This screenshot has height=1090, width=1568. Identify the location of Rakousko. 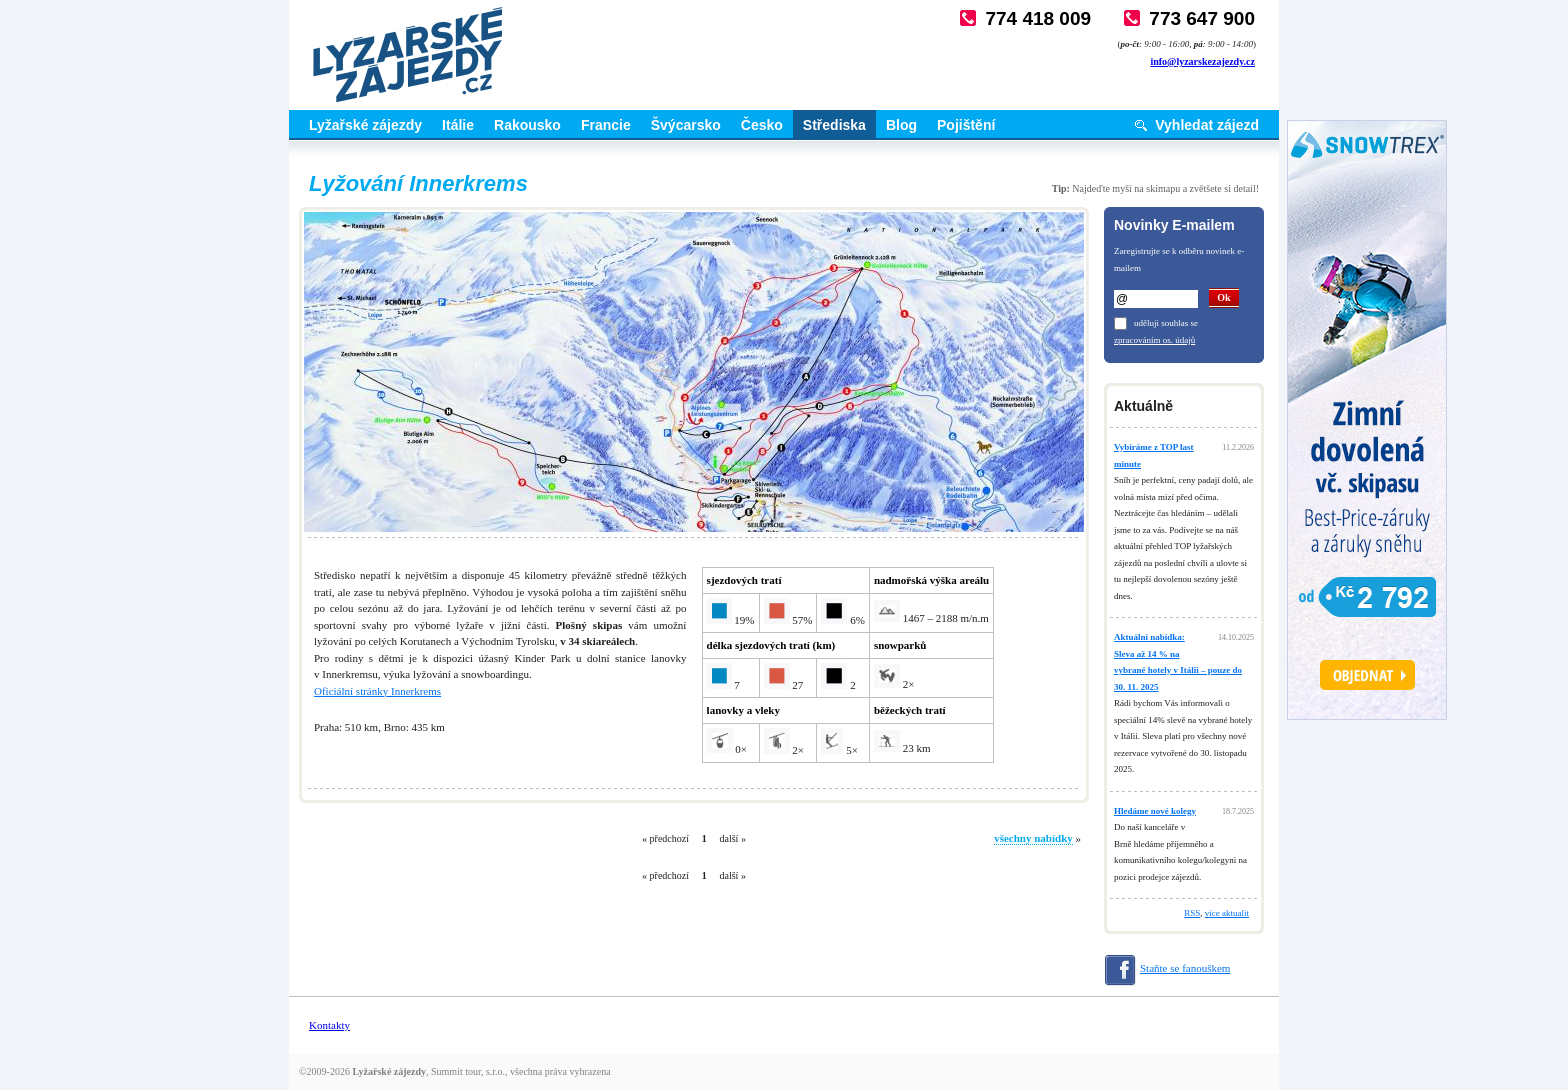
(527, 125).